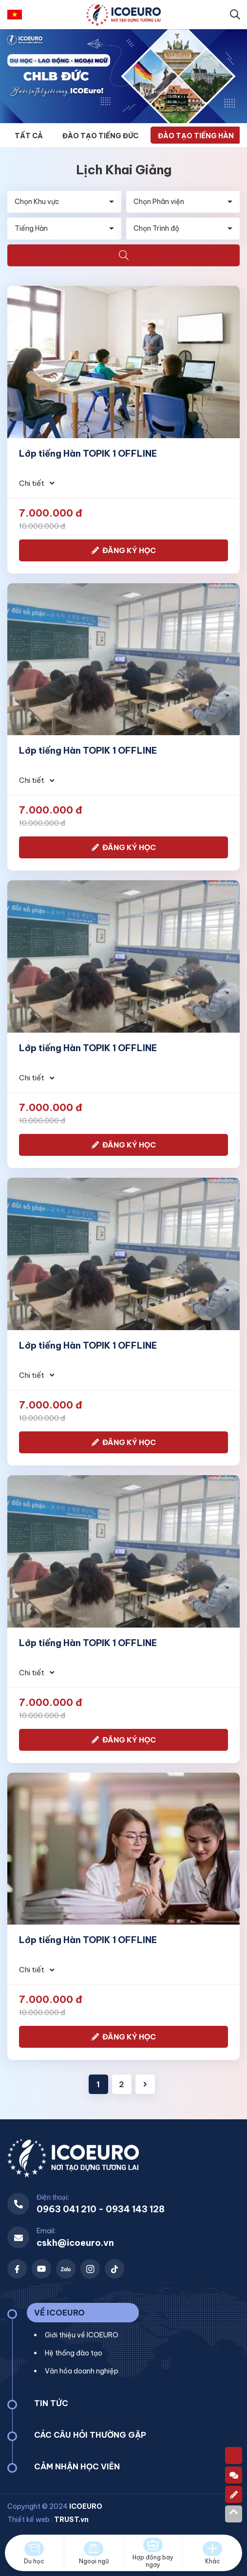 The image size is (247, 2576). Describe the element at coordinates (29, 135) in the screenshot. I see `Tất cả` at that location.